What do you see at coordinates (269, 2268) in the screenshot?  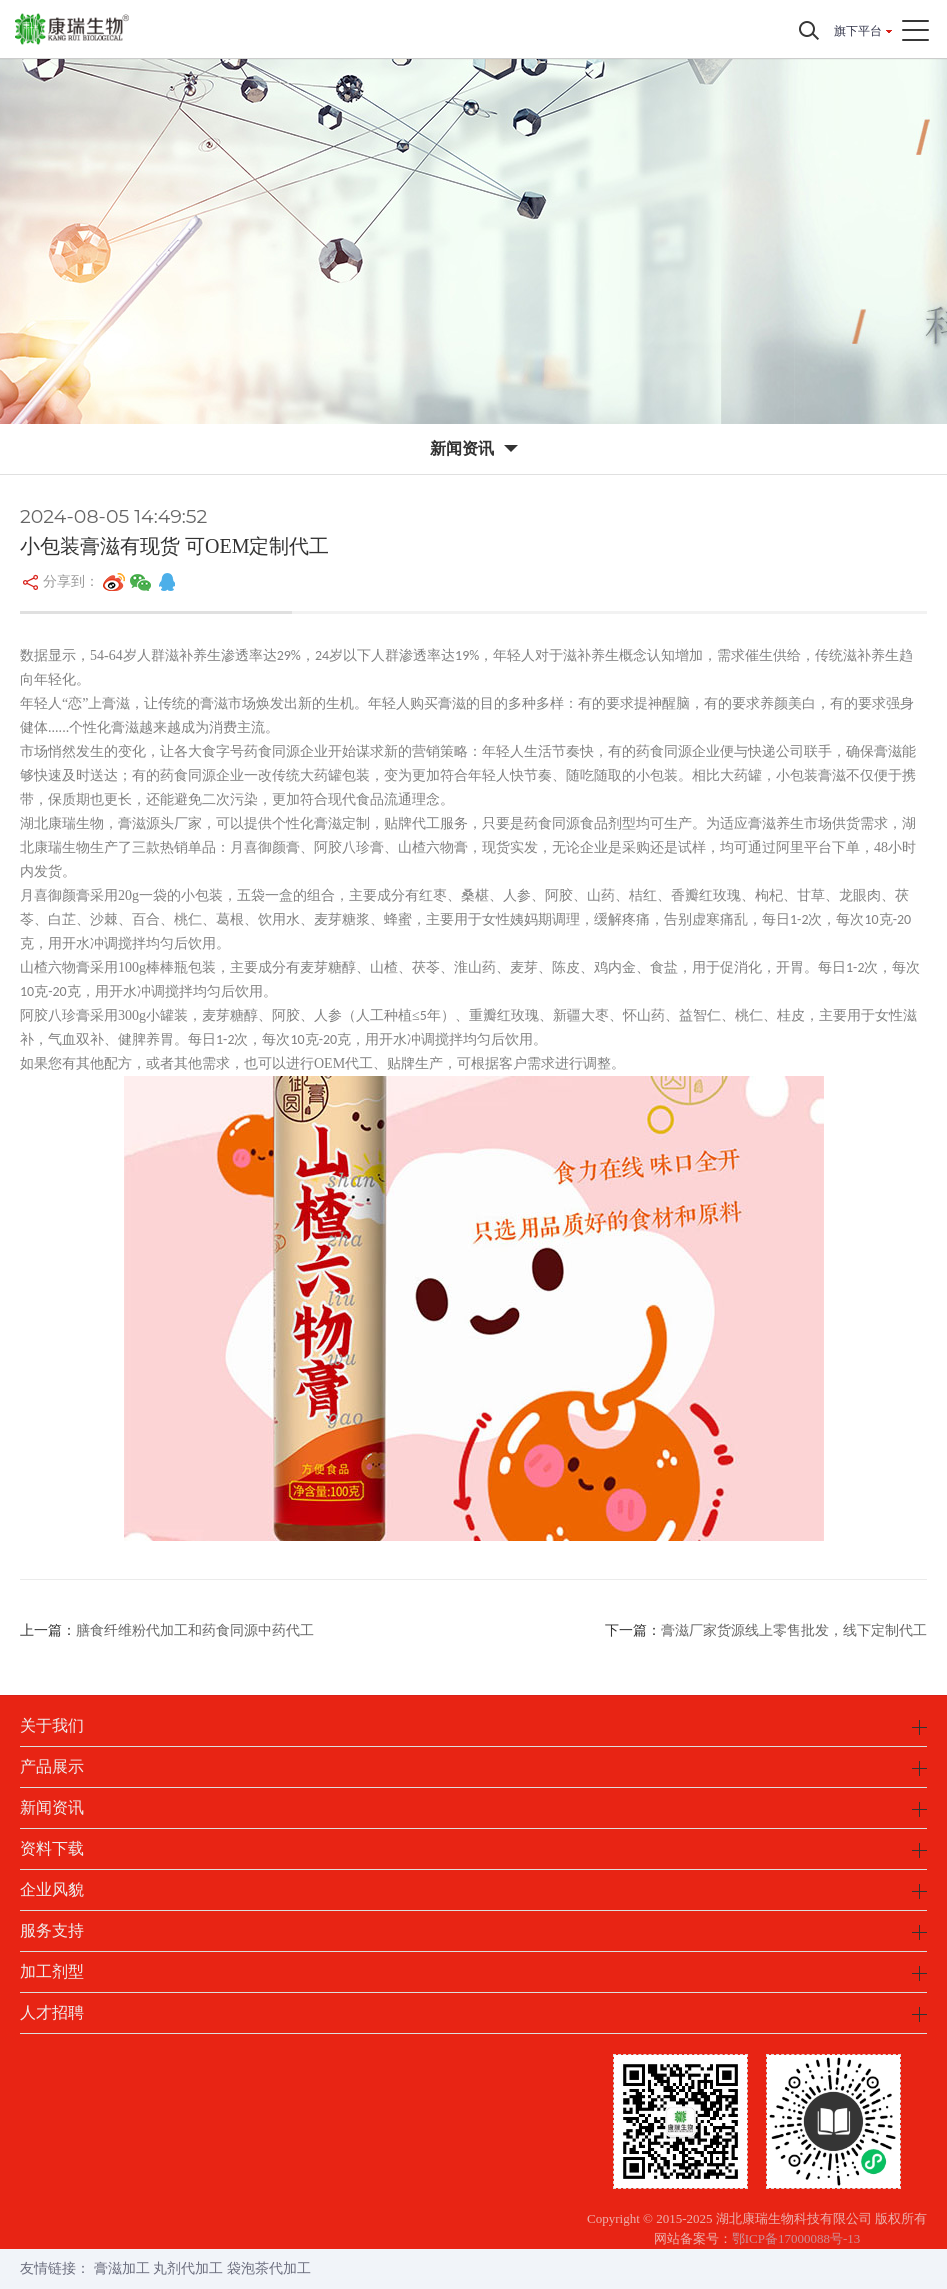 I see `袋泡茶代加工` at bounding box center [269, 2268].